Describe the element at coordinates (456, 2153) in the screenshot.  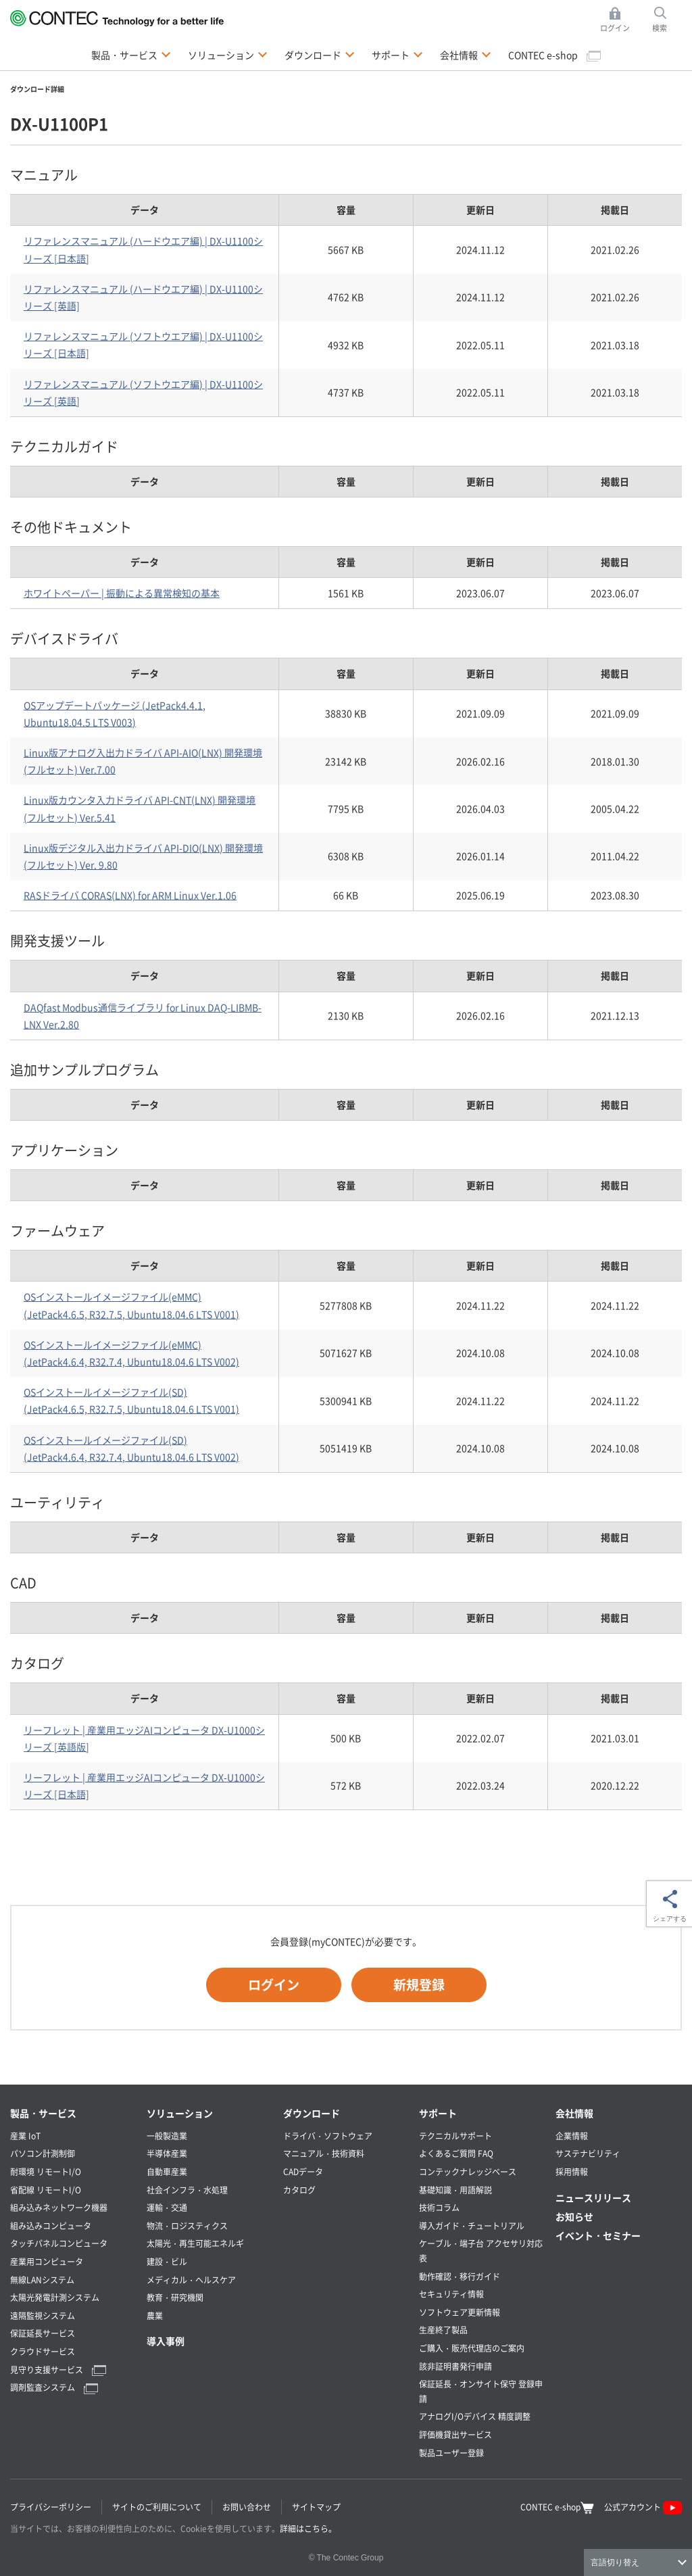
I see `よくあるご質問 FAQ` at that location.